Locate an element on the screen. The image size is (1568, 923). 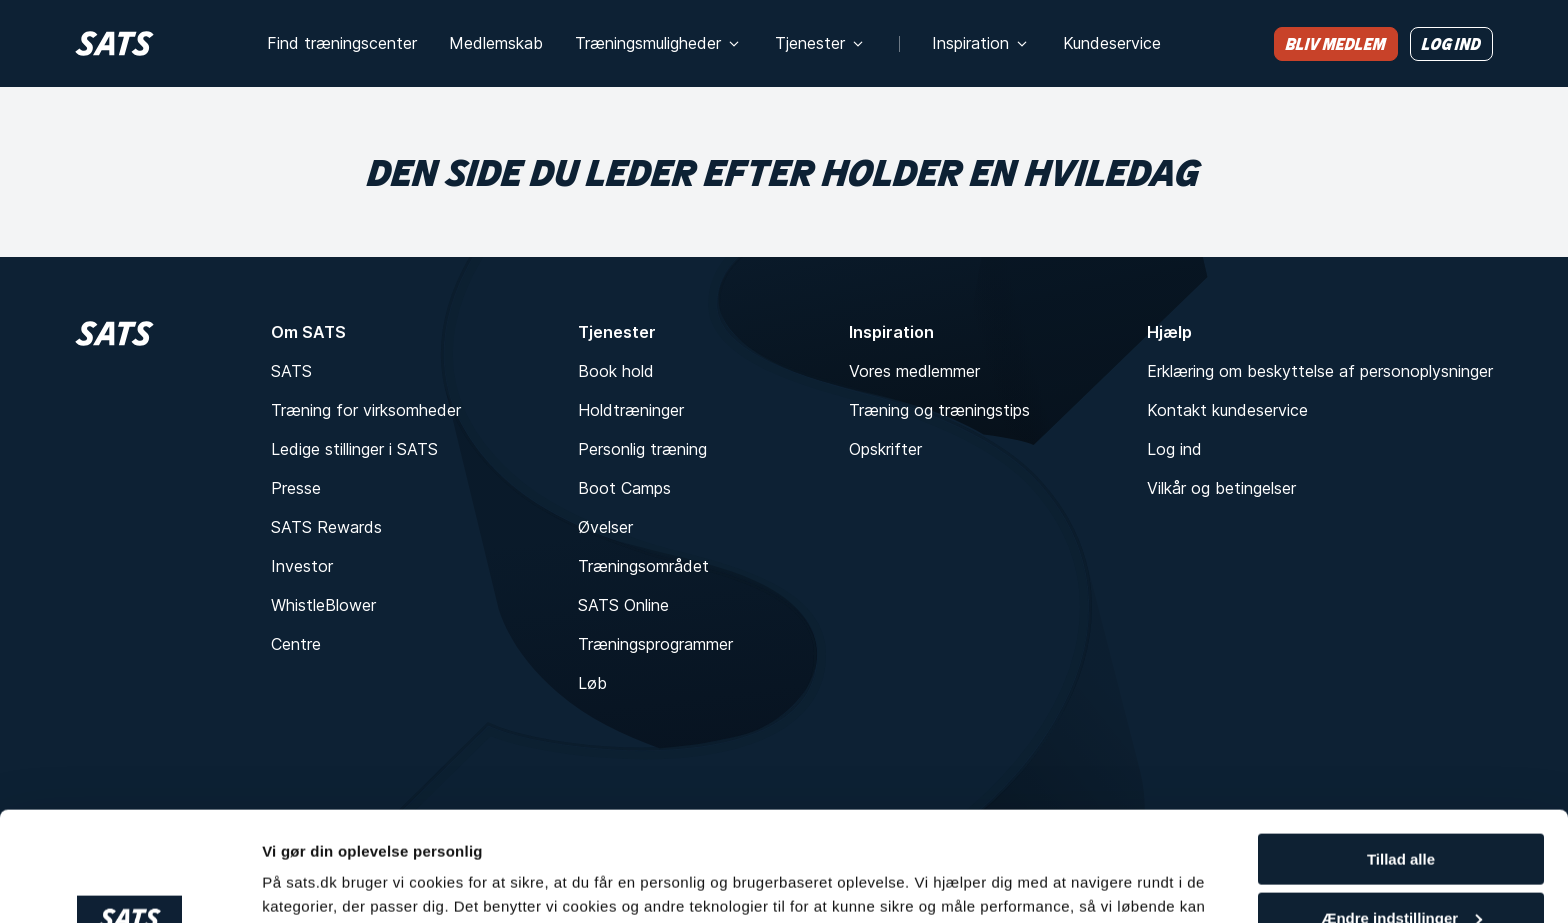
Træning for virksomheder is located at coordinates (366, 410).